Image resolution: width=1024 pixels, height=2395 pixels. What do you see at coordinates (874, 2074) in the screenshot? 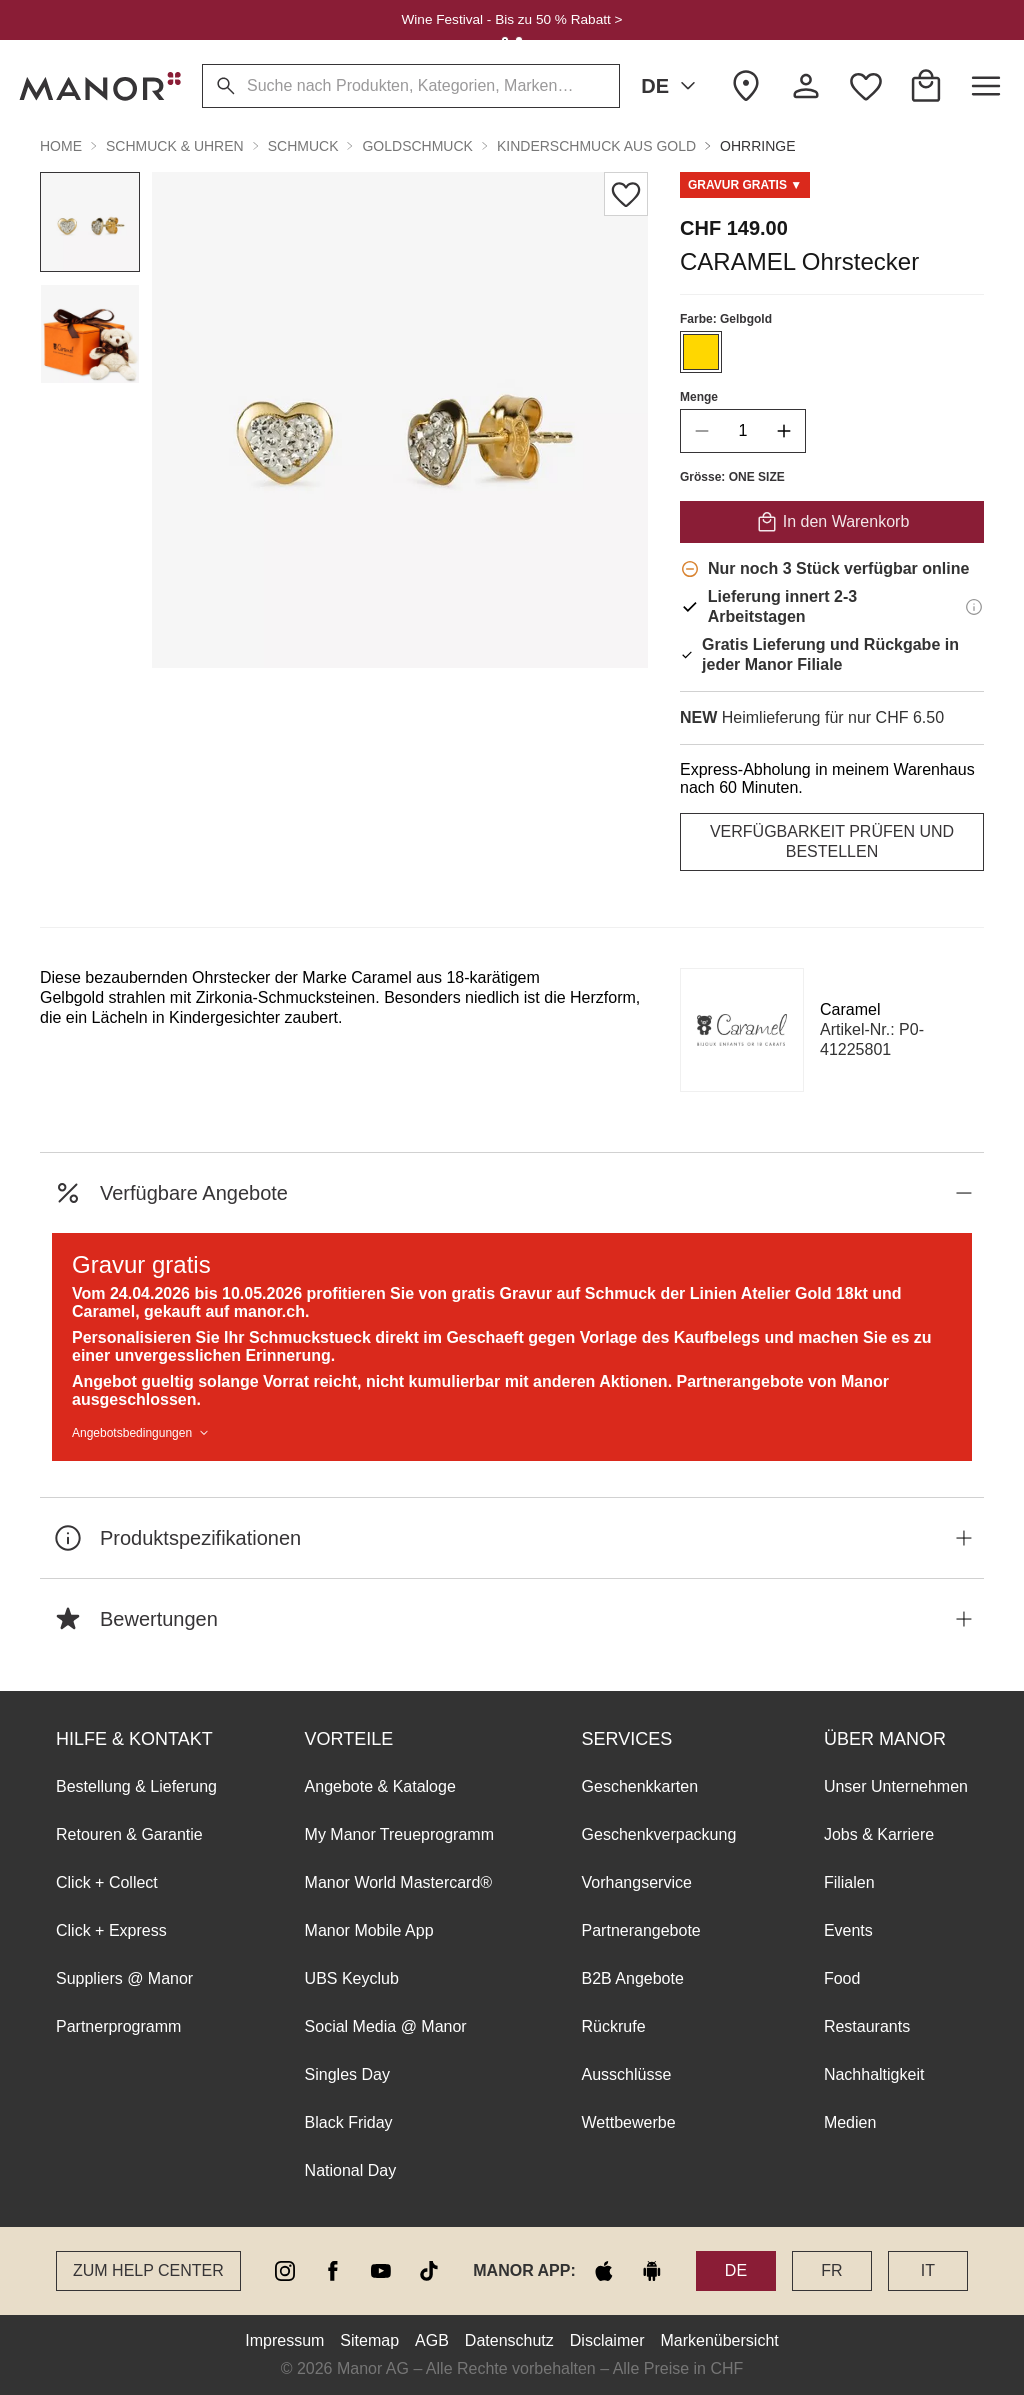
I see `Nachhaltigkeit` at bounding box center [874, 2074].